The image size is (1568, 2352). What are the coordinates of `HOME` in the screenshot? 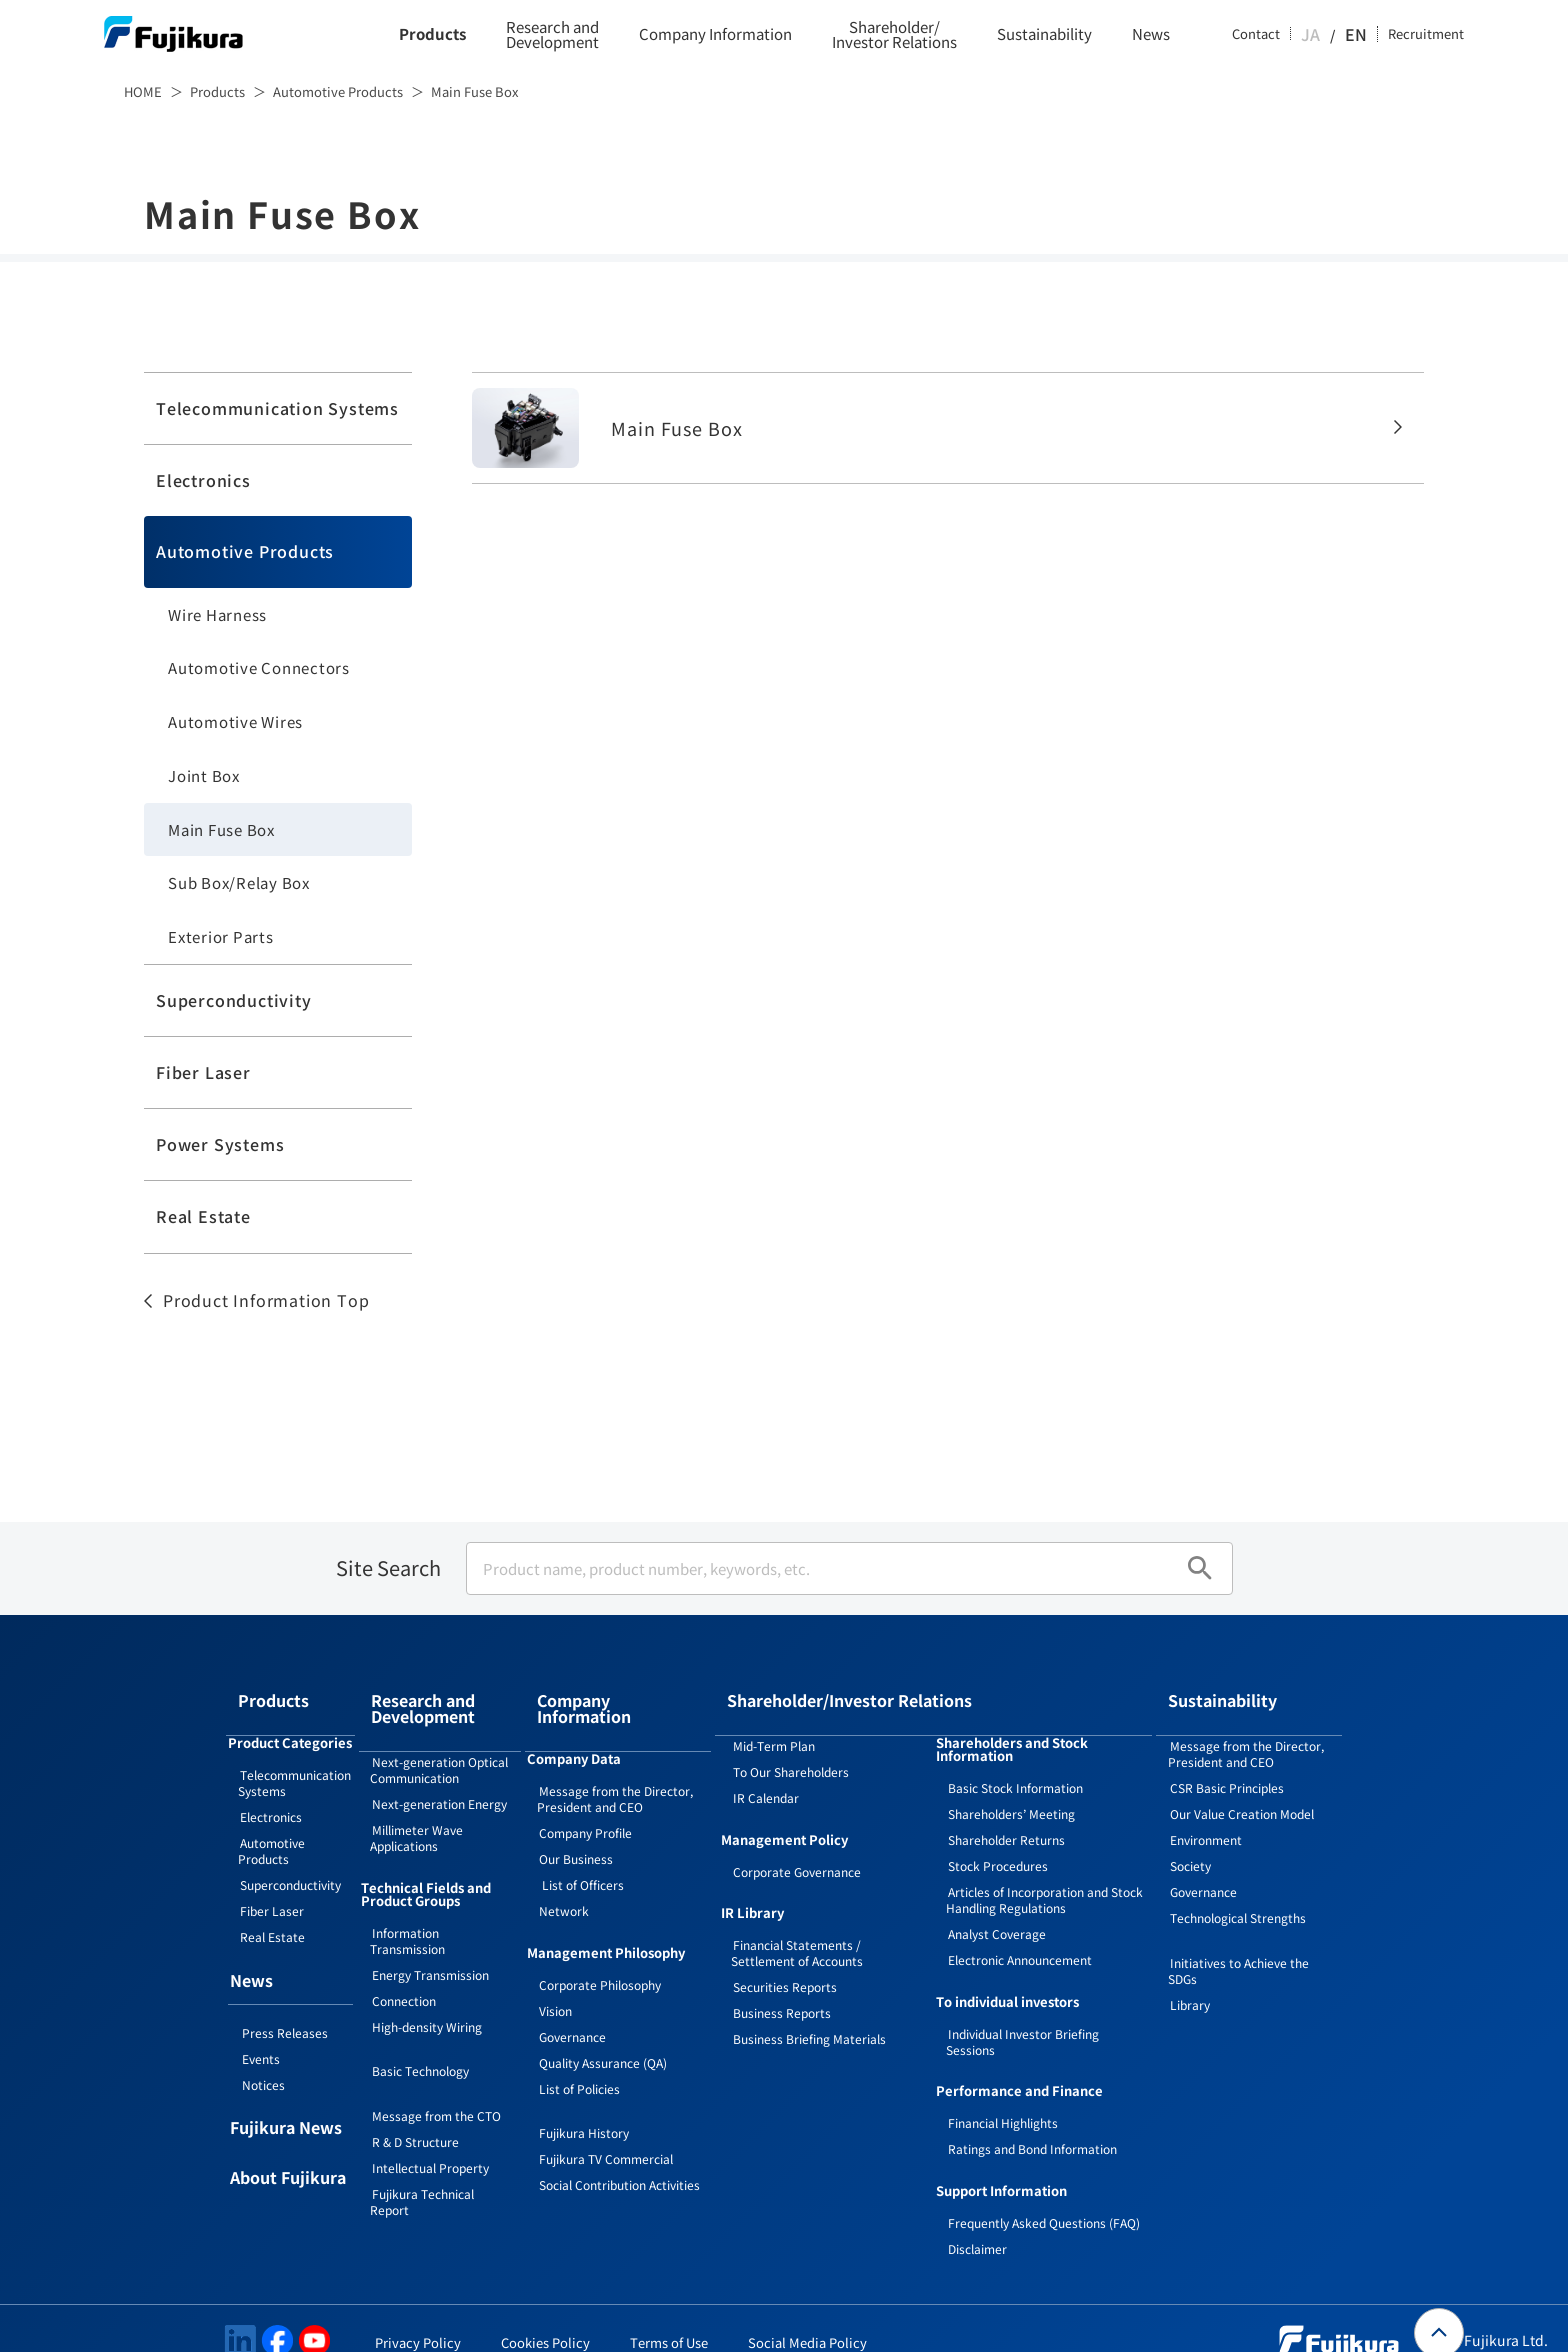 It's located at (143, 91).